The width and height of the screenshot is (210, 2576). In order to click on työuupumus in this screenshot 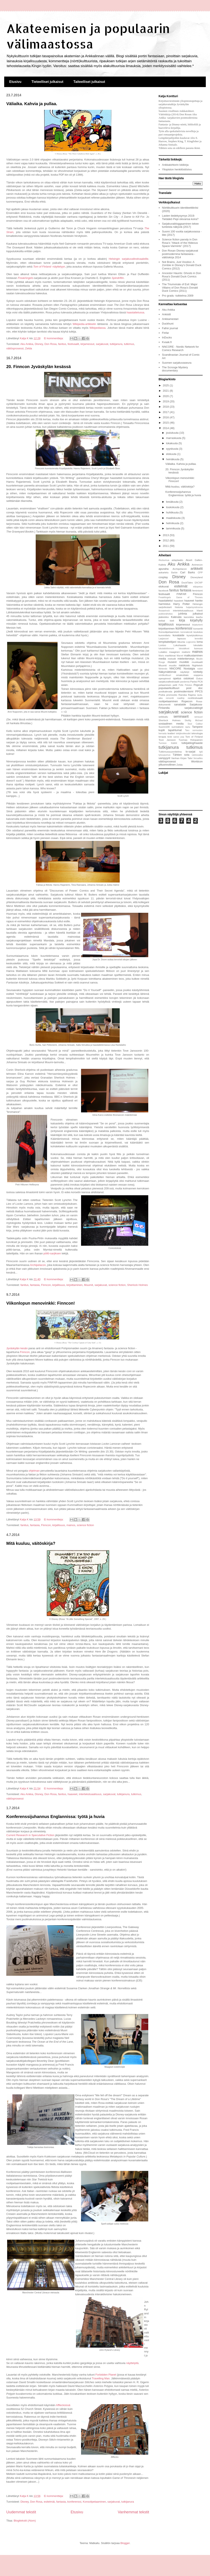, I will do `click(165, 755)`.